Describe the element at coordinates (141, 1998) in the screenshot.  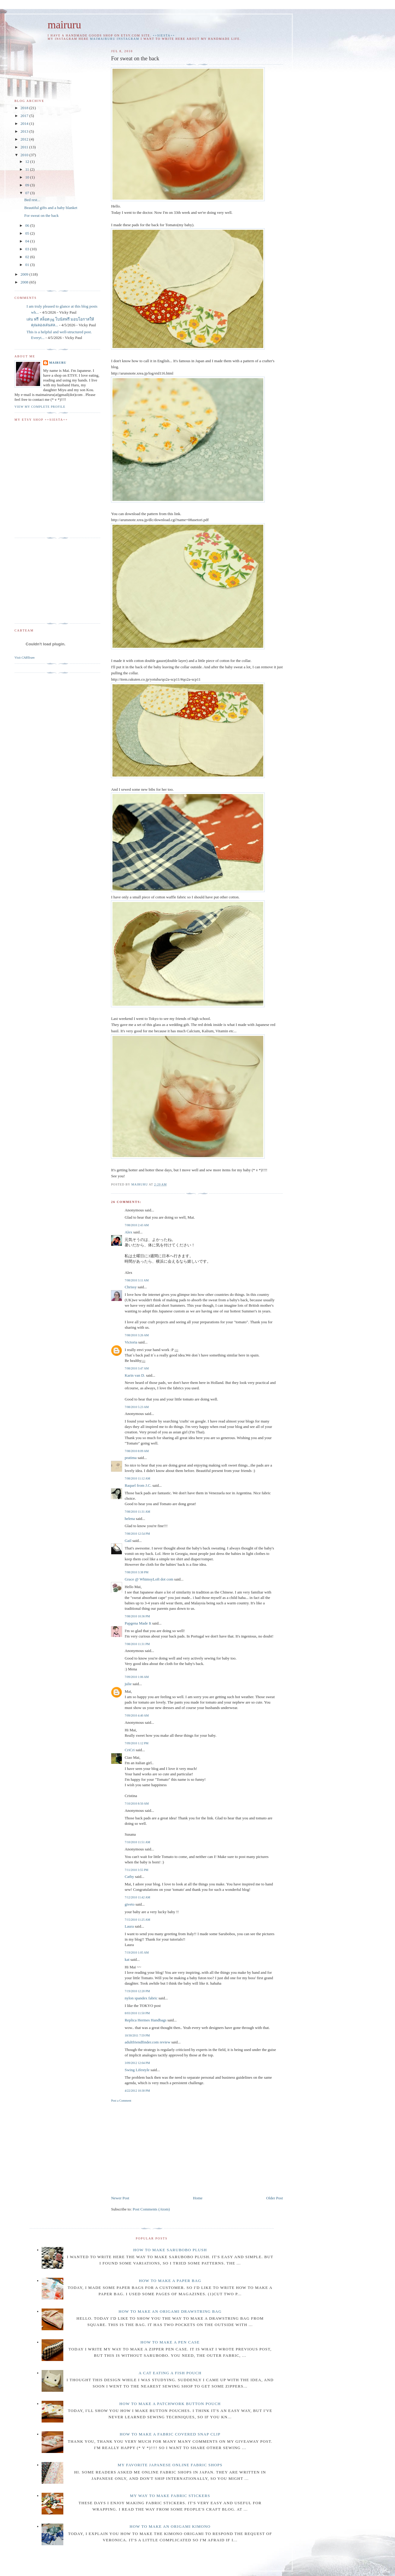
I see `nylon spandex fabric` at that location.